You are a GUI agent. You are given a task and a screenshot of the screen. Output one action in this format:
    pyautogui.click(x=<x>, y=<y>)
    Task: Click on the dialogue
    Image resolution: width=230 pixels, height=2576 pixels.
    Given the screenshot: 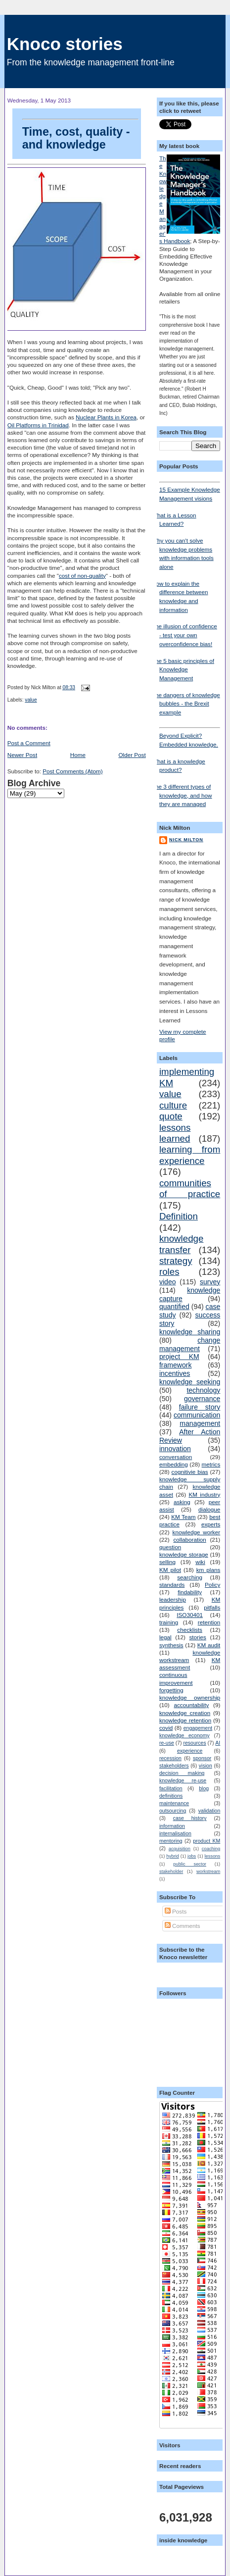 What is the action you would take?
    pyautogui.click(x=209, y=1509)
    